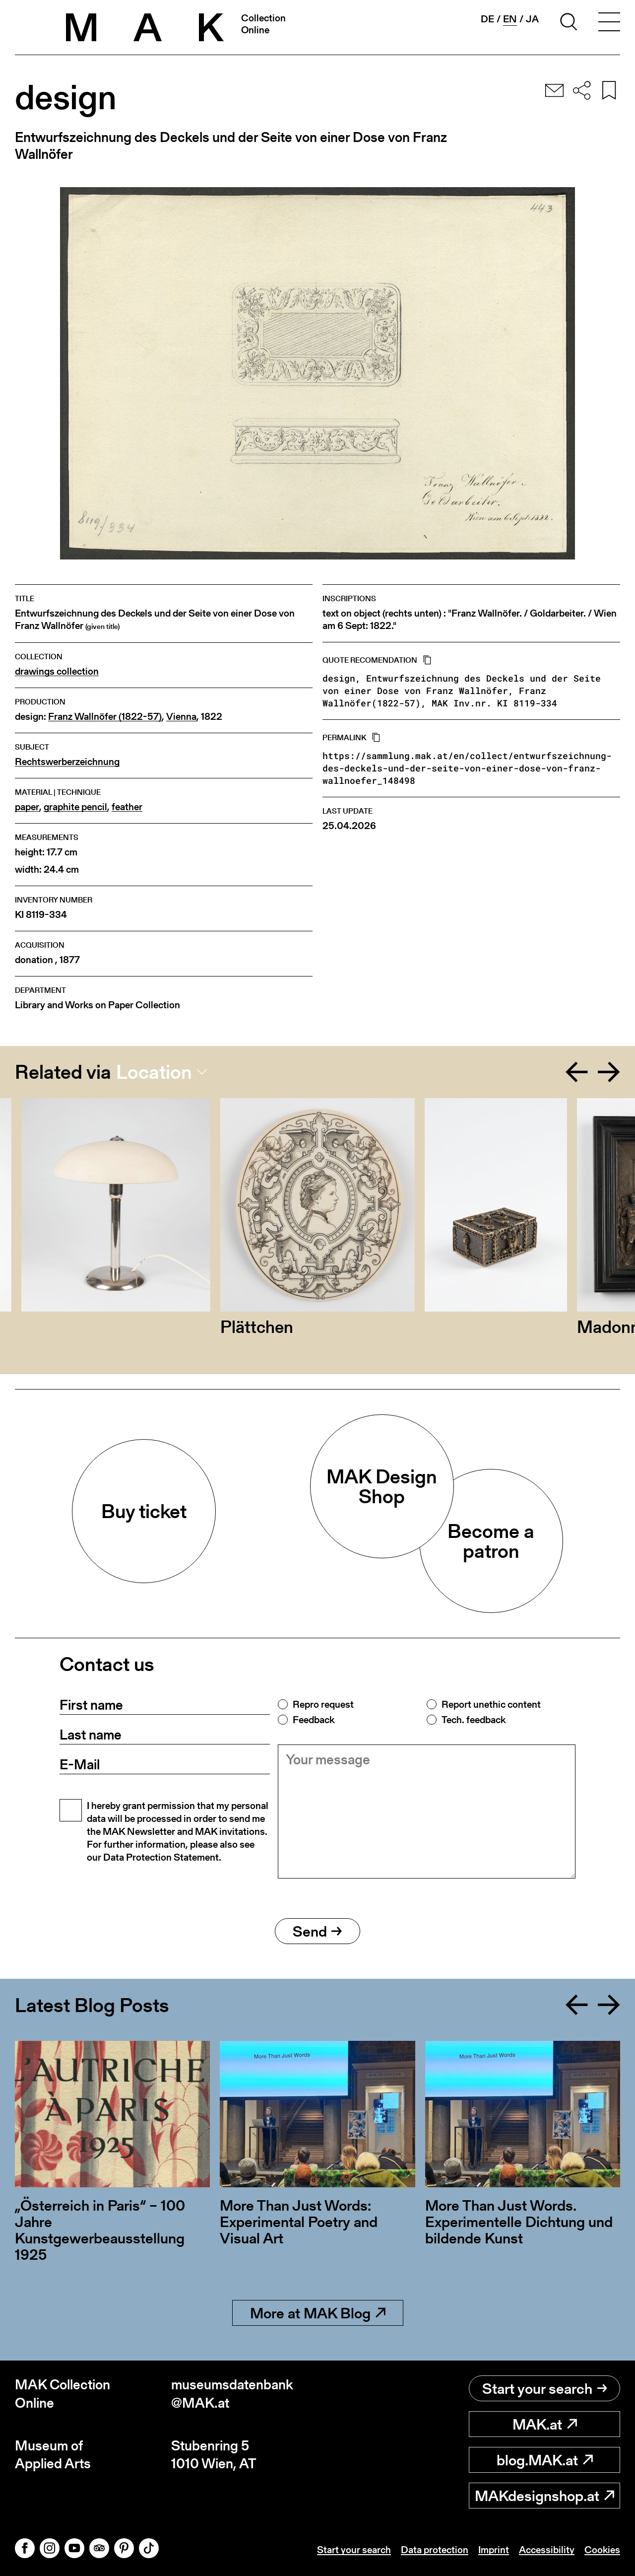 The width and height of the screenshot is (635, 2576). Describe the element at coordinates (27, 807) in the screenshot. I see `paper` at that location.